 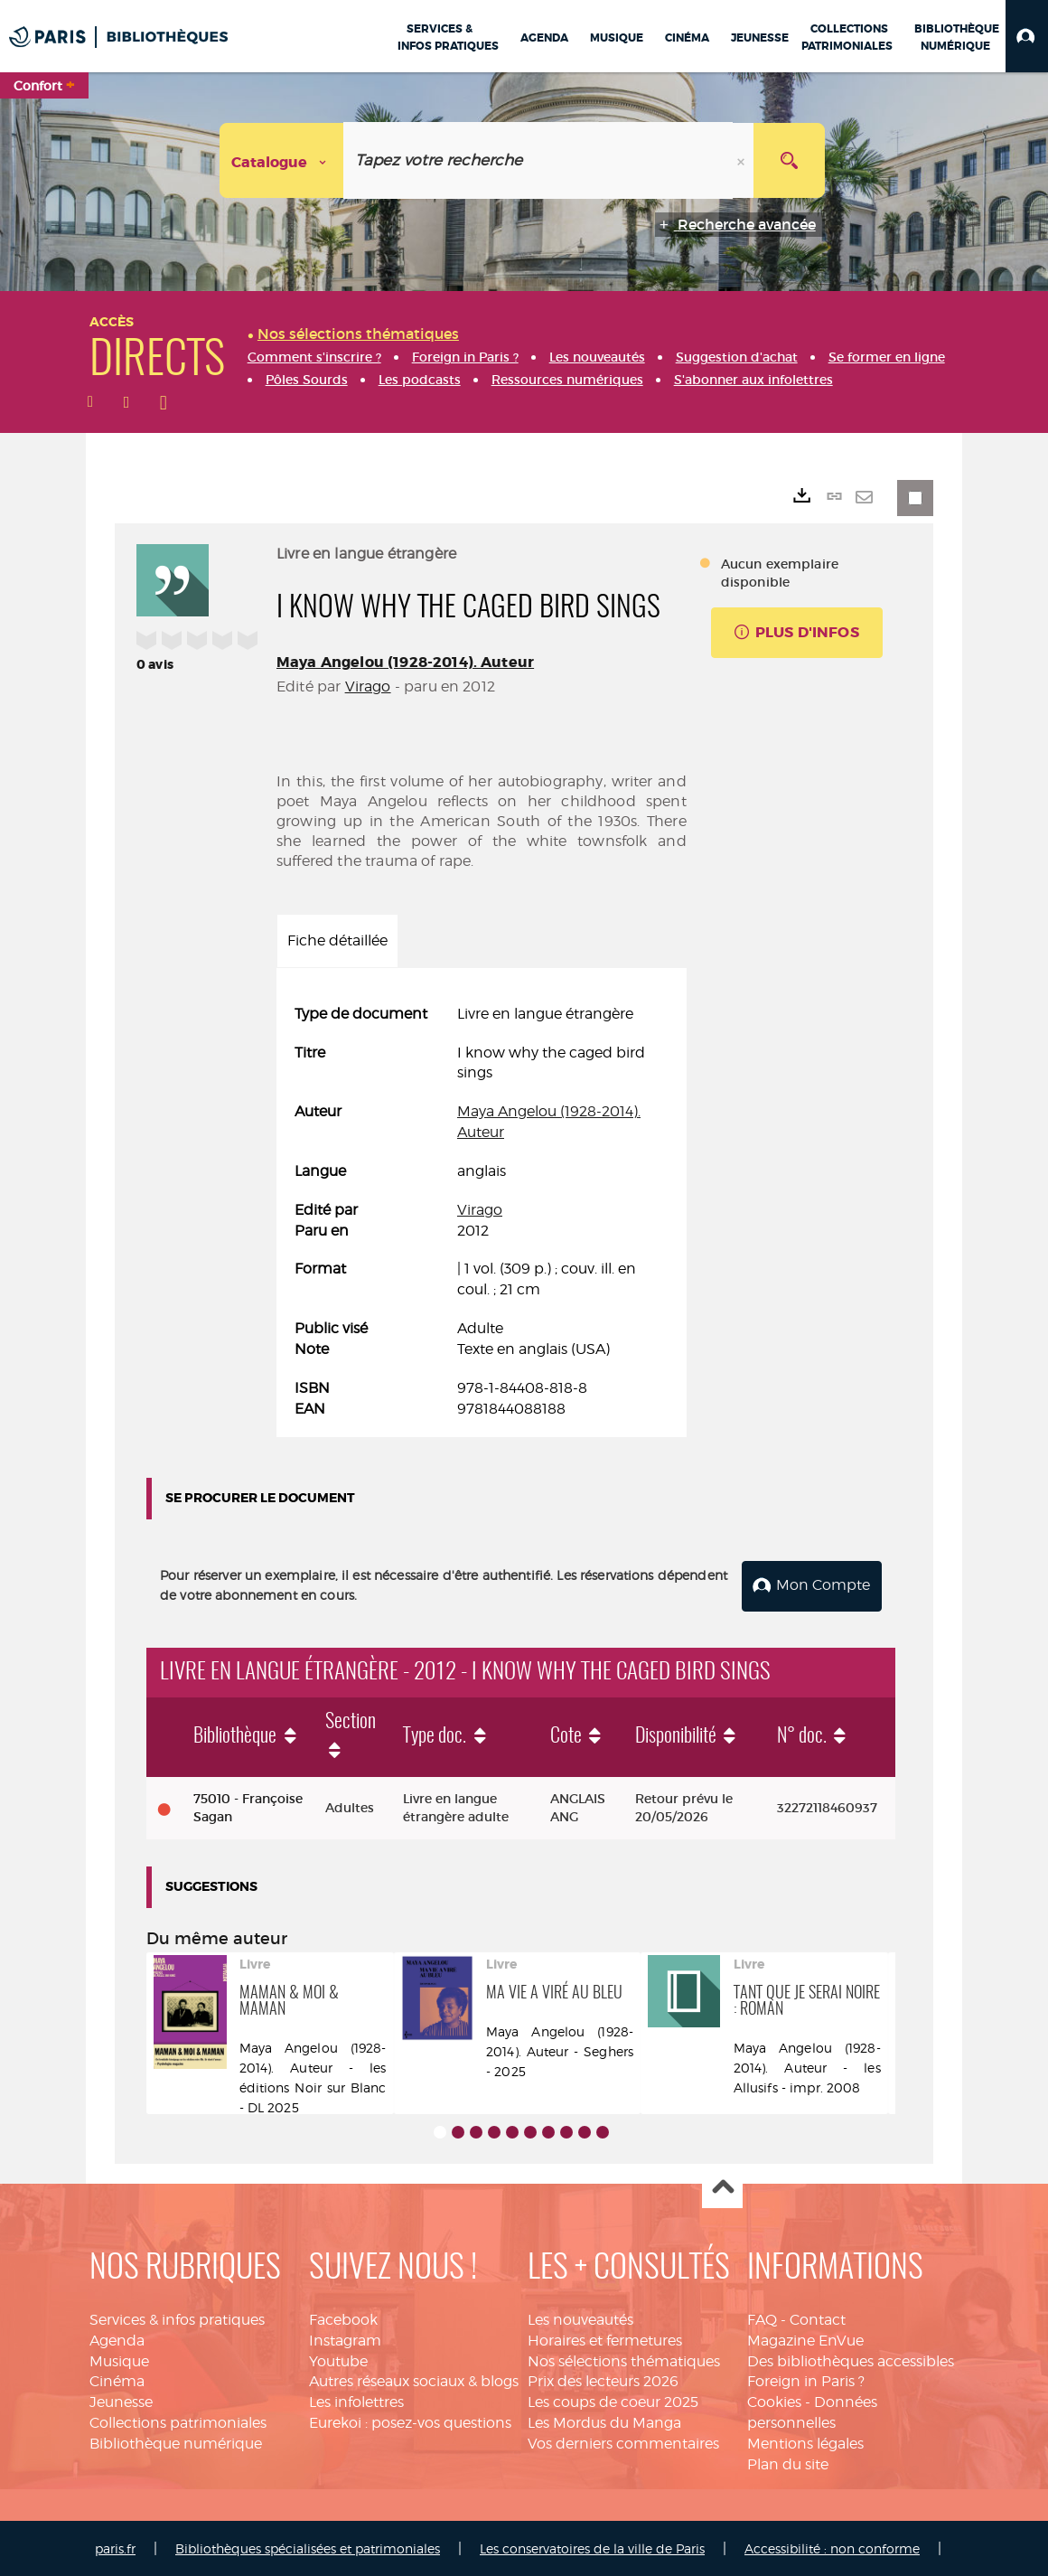 What do you see at coordinates (307, 2546) in the screenshot?
I see `Bibliothèques spécialisées et patrimoniales` at bounding box center [307, 2546].